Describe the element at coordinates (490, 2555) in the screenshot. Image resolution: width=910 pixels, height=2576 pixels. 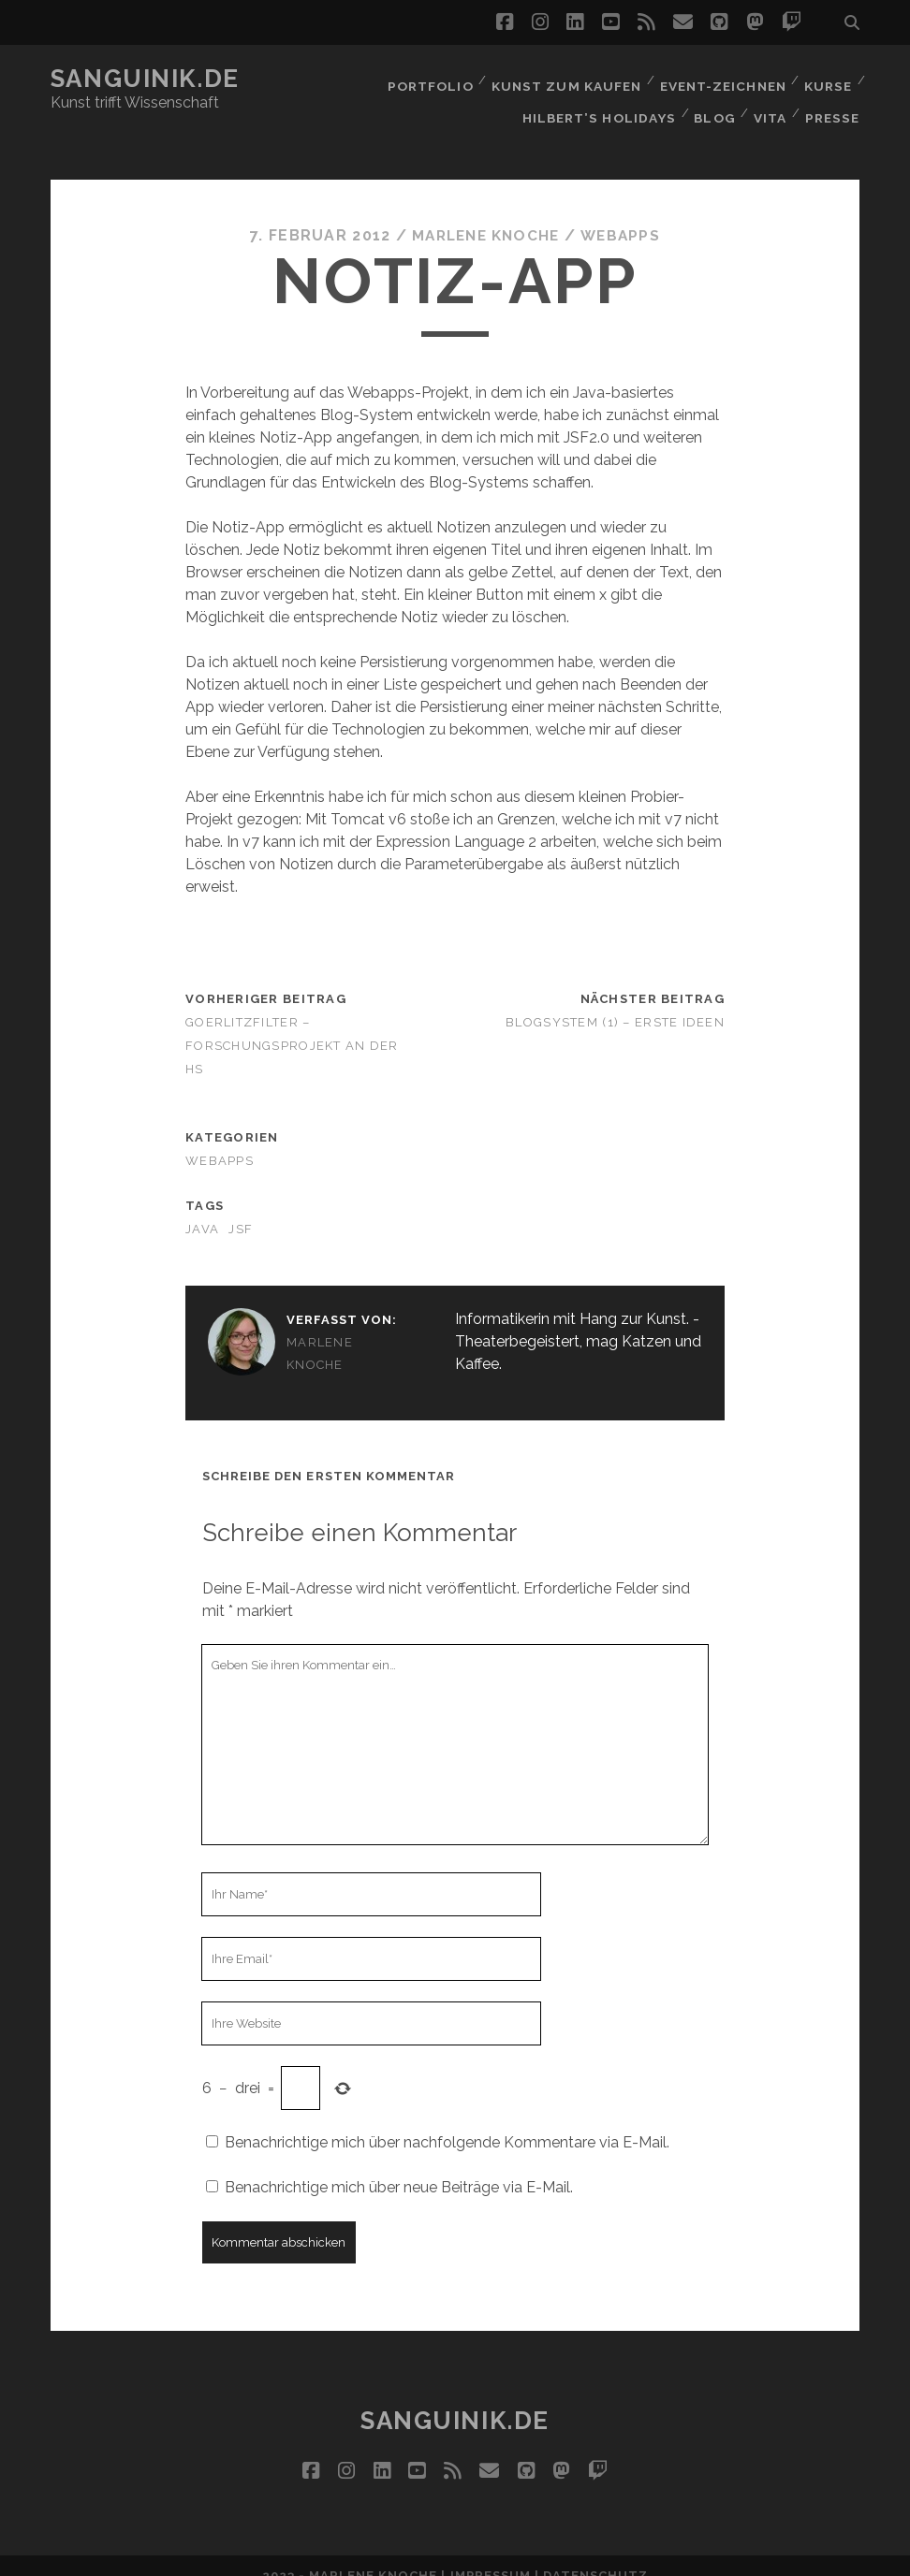
I see `Impressum` at that location.